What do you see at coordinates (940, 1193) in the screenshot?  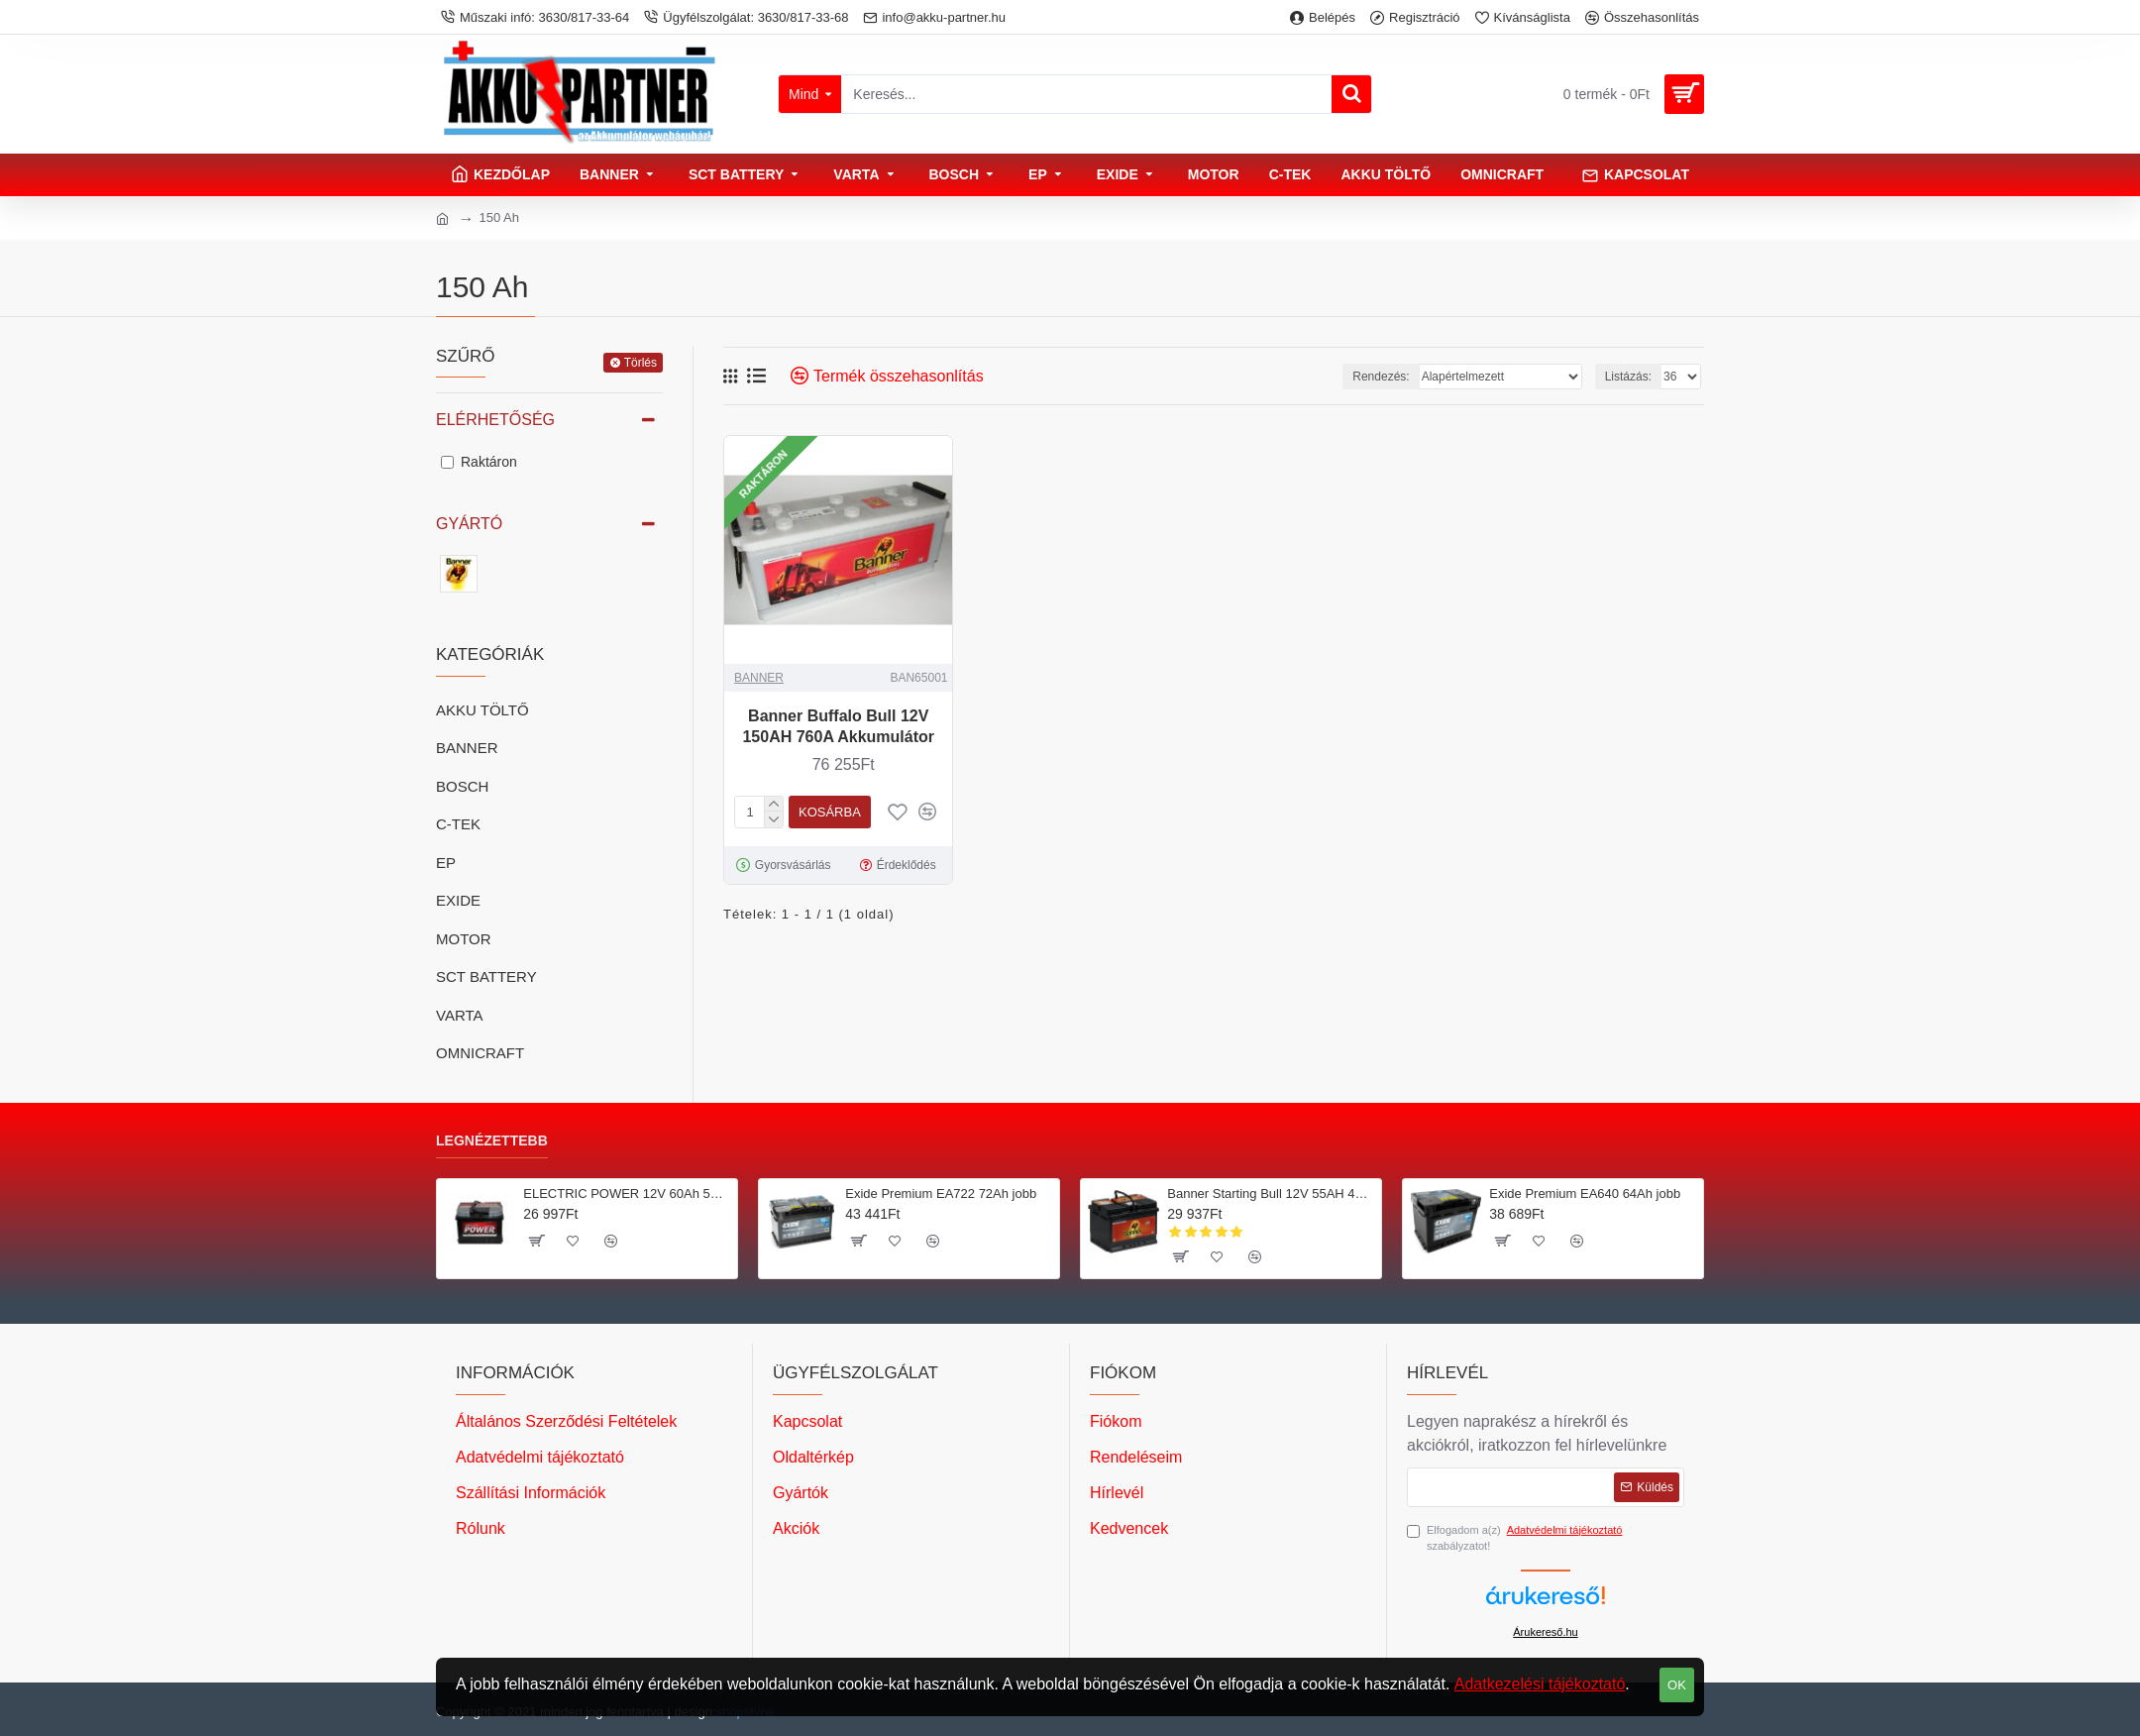 I see `Exide Premium EA722 72Ah jobb` at bounding box center [940, 1193].